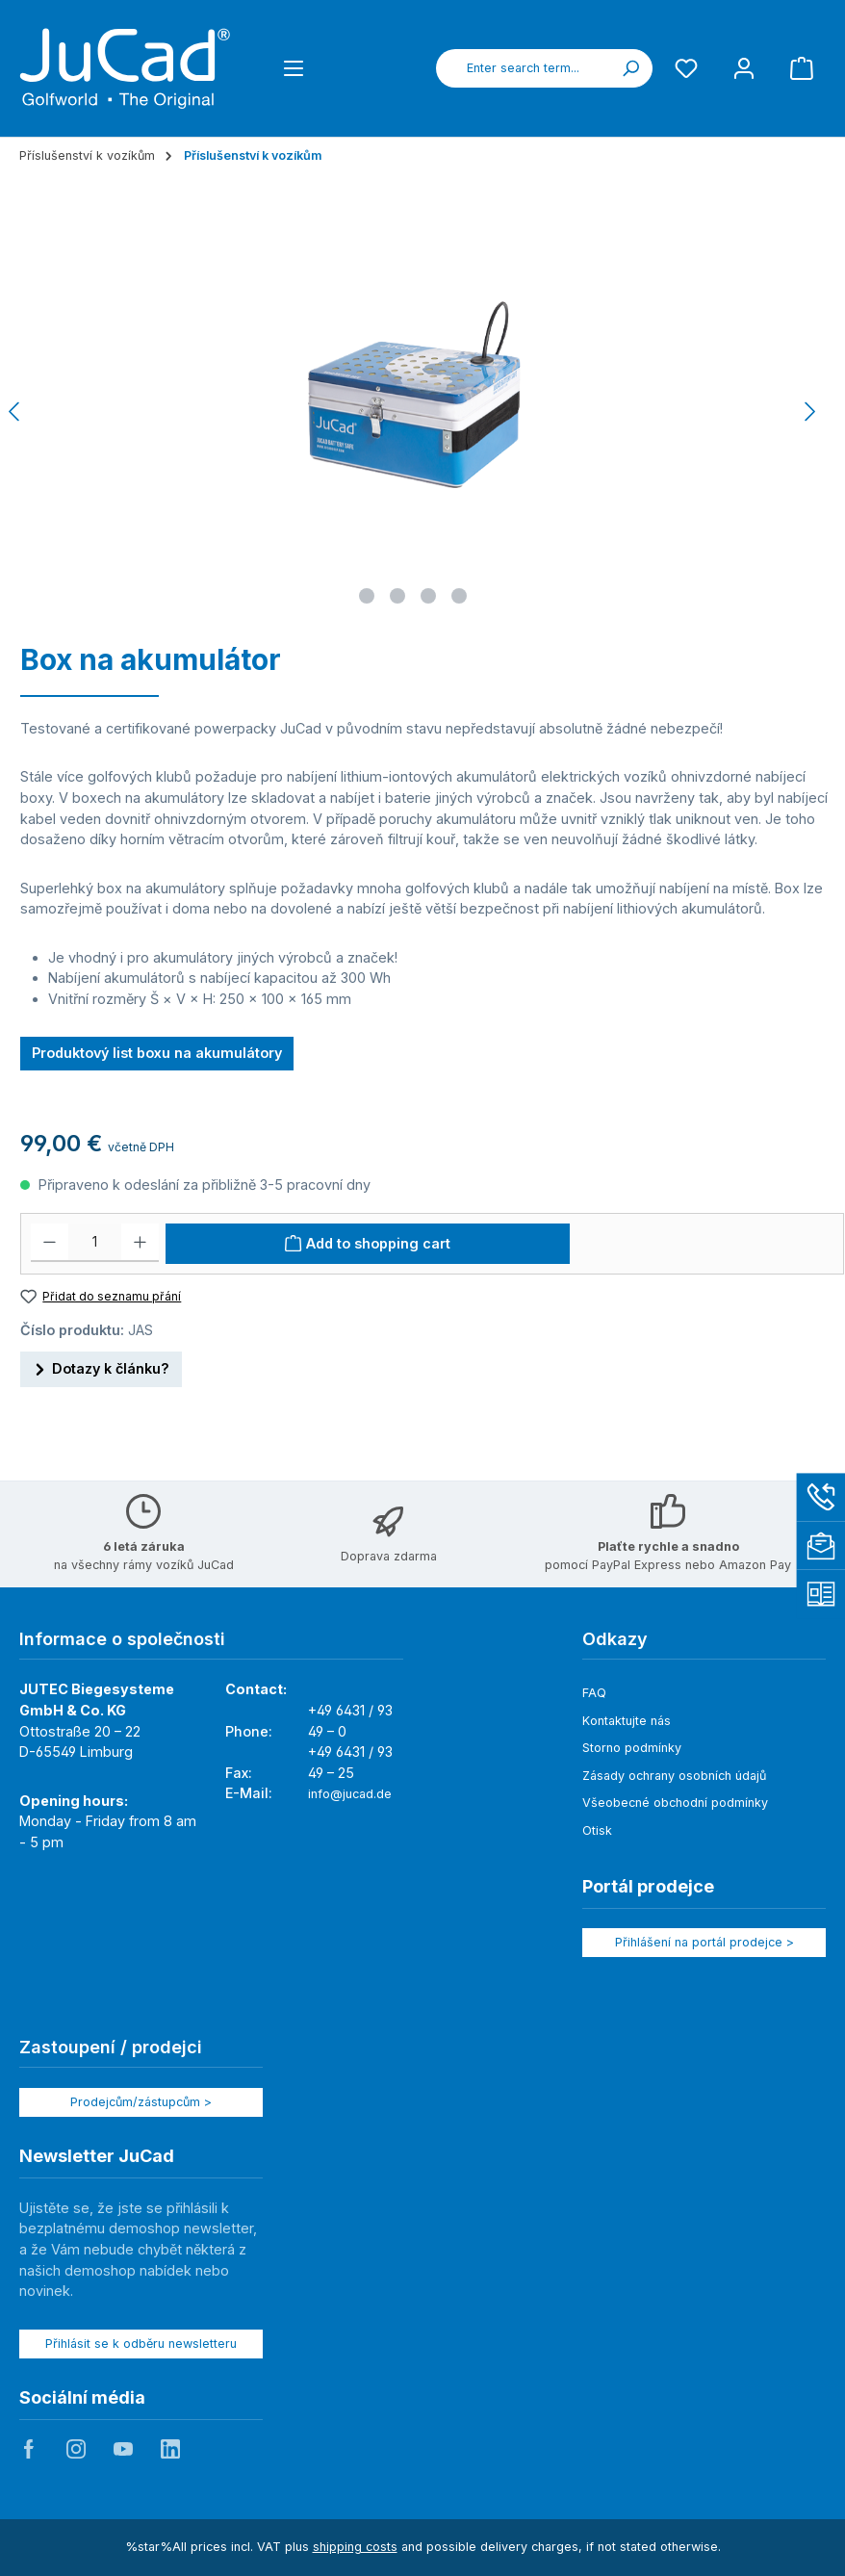 The image size is (845, 2576). What do you see at coordinates (674, 1775) in the screenshot?
I see `Zásady ochrany osobních údajů` at bounding box center [674, 1775].